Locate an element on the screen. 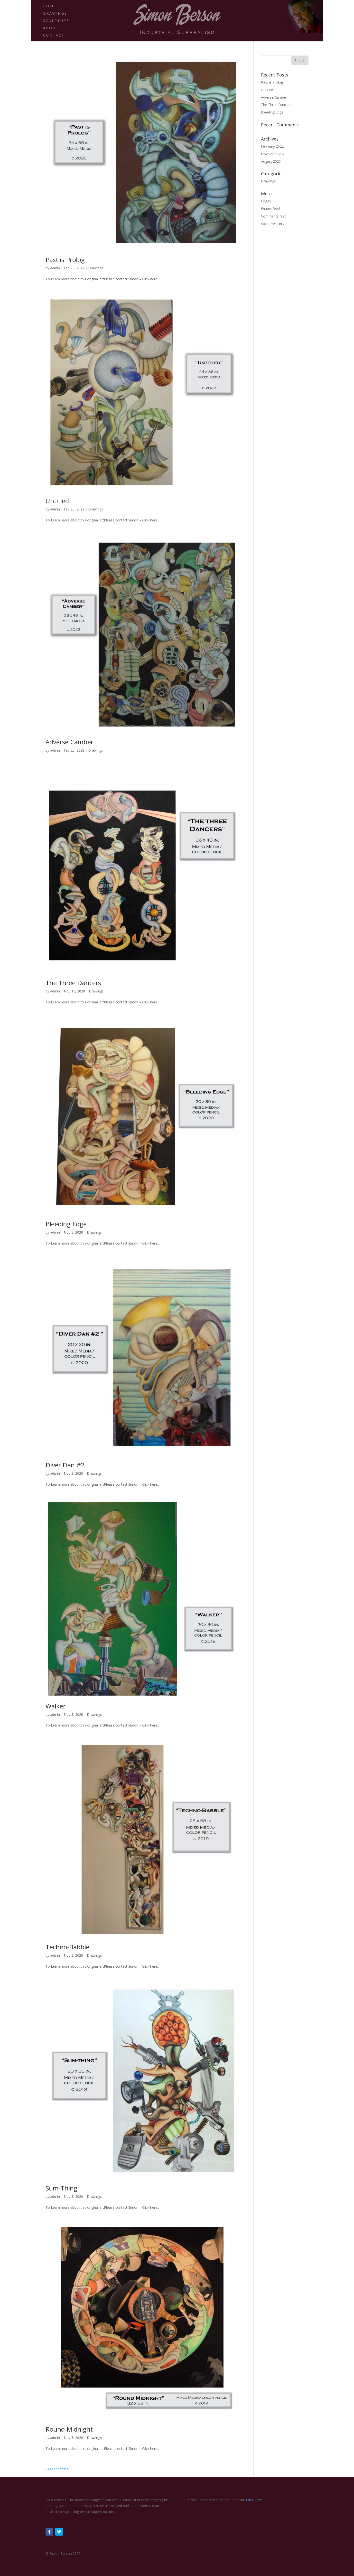 The image size is (354, 2576). admin is located at coordinates (55, 268).